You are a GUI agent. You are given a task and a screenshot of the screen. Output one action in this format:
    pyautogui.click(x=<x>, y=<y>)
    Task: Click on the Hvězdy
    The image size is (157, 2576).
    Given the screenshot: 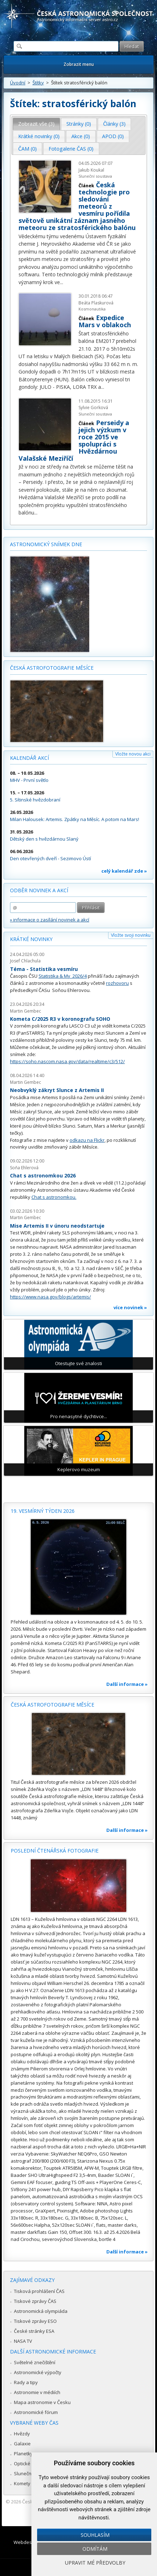 What is the action you would take?
    pyautogui.click(x=22, y=2433)
    